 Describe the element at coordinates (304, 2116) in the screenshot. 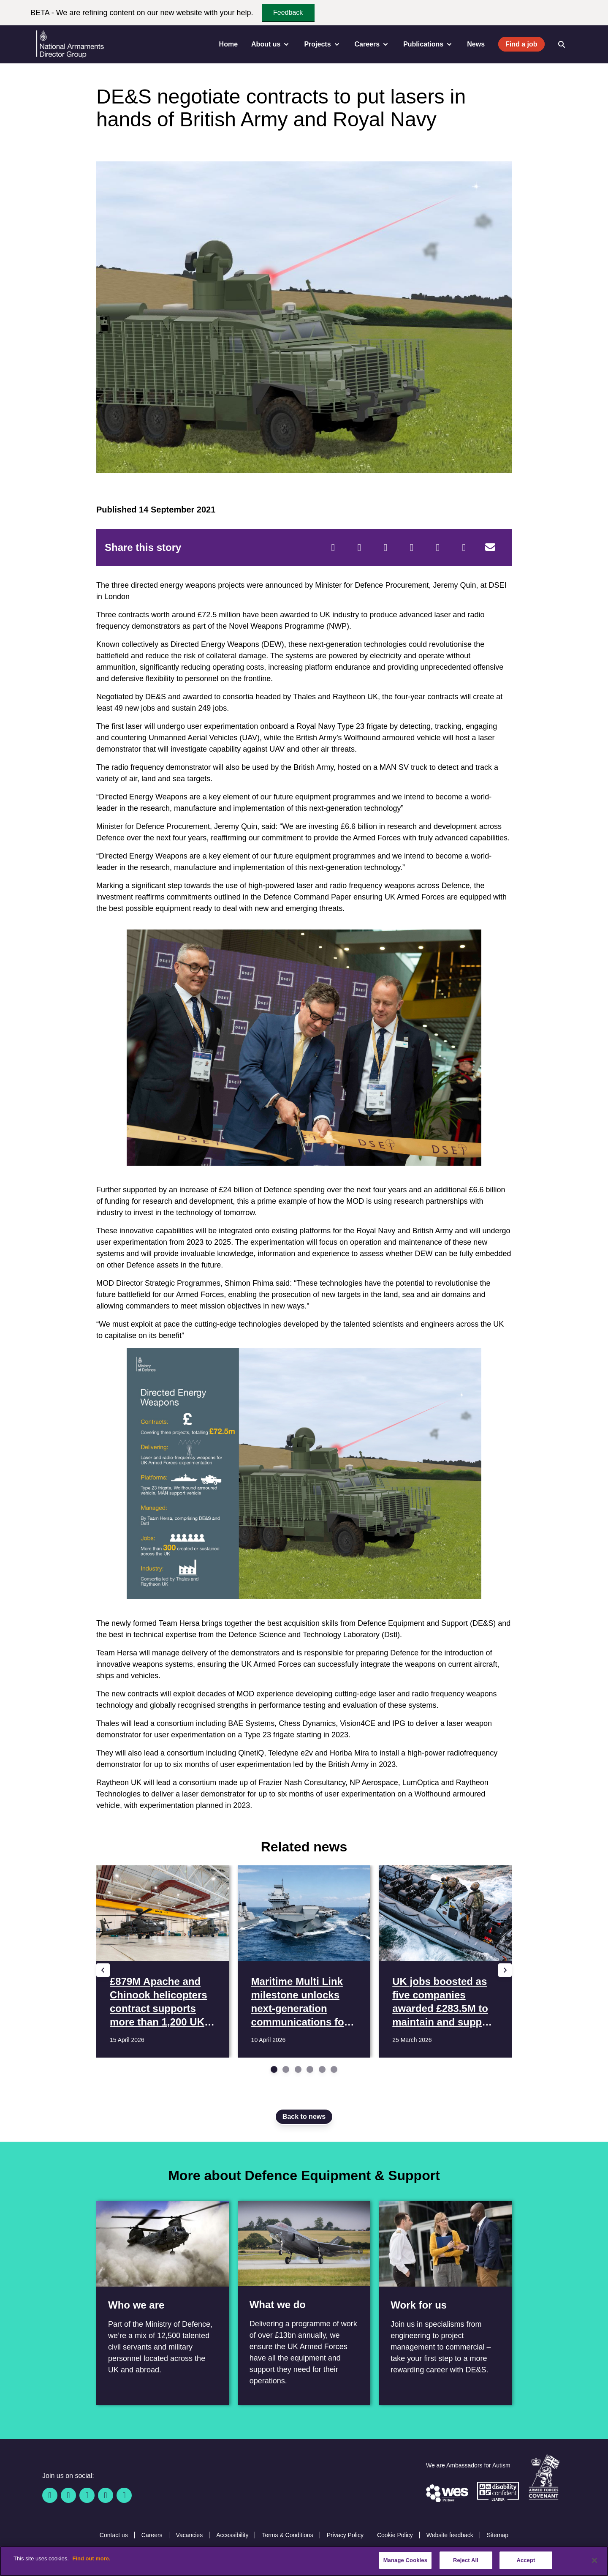

I see `Back to news` at that location.